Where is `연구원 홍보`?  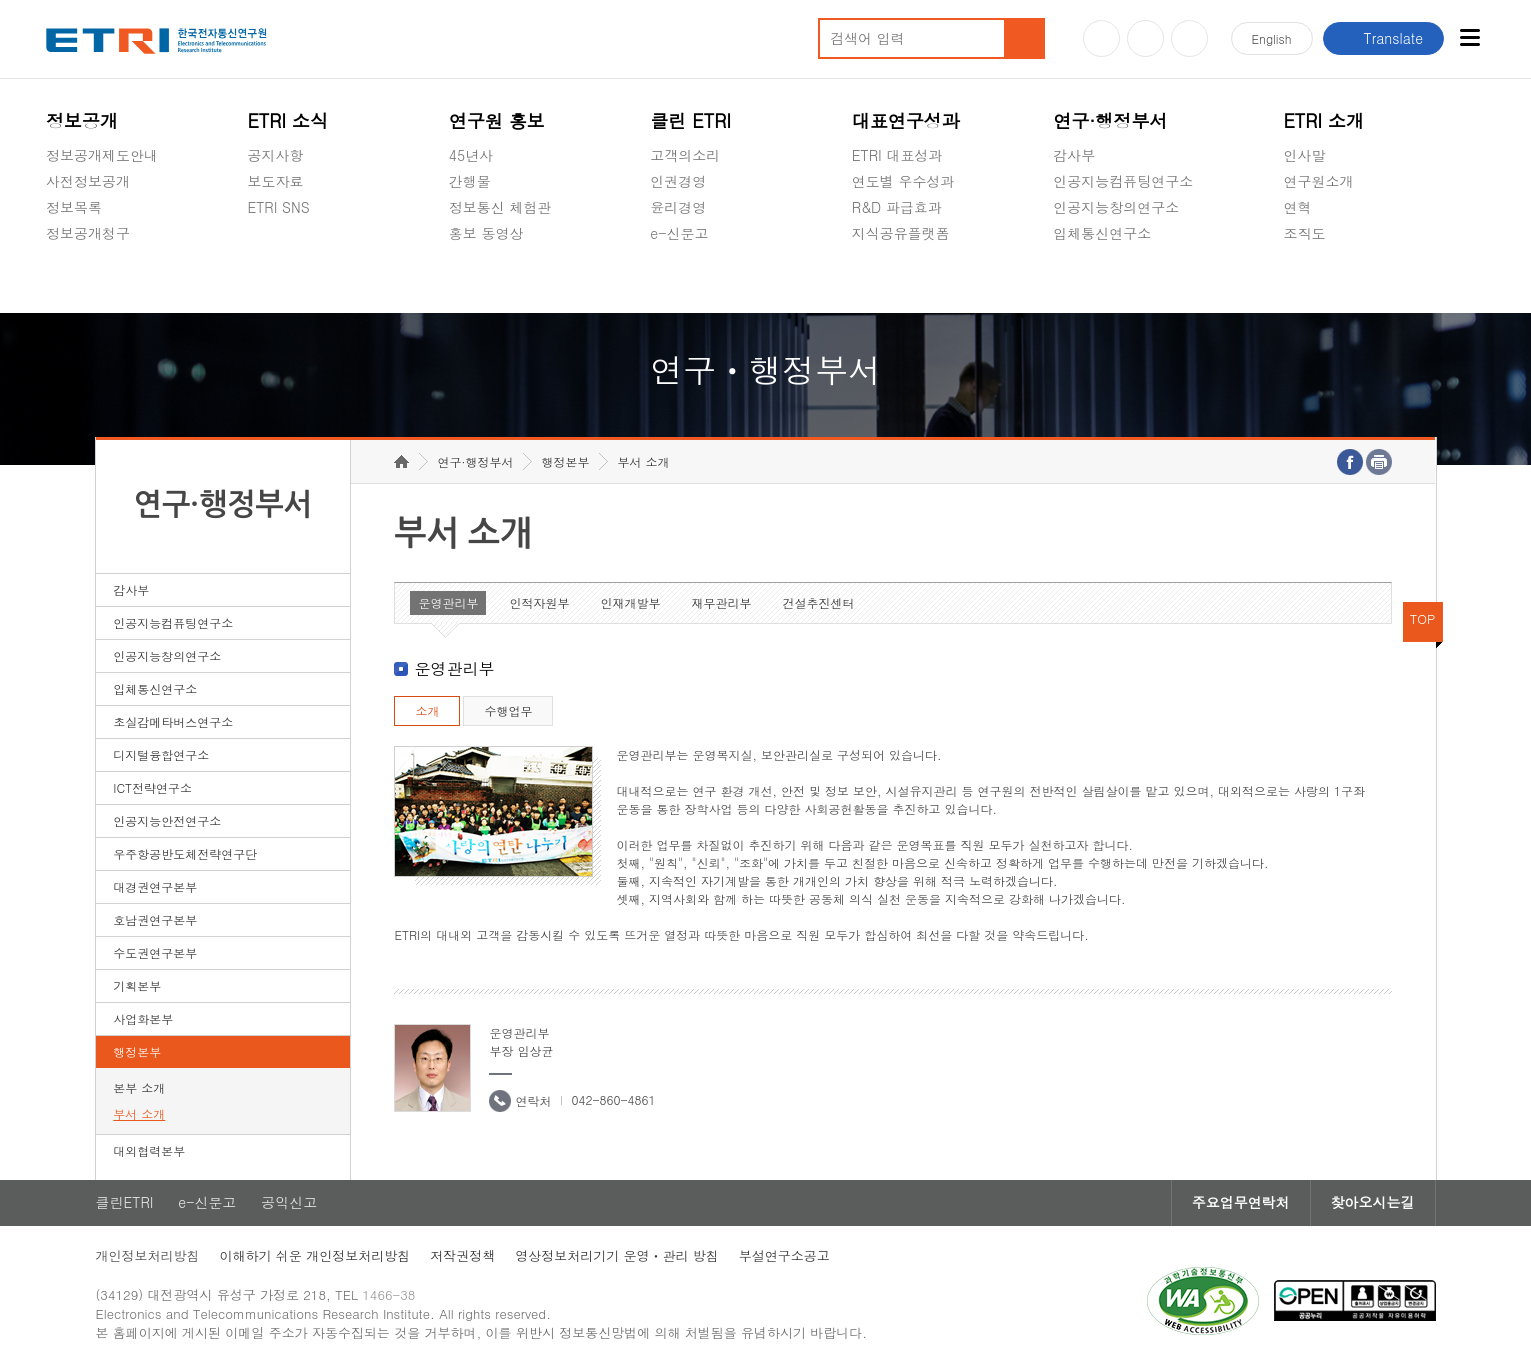 연구원 홍보 is located at coordinates (497, 120).